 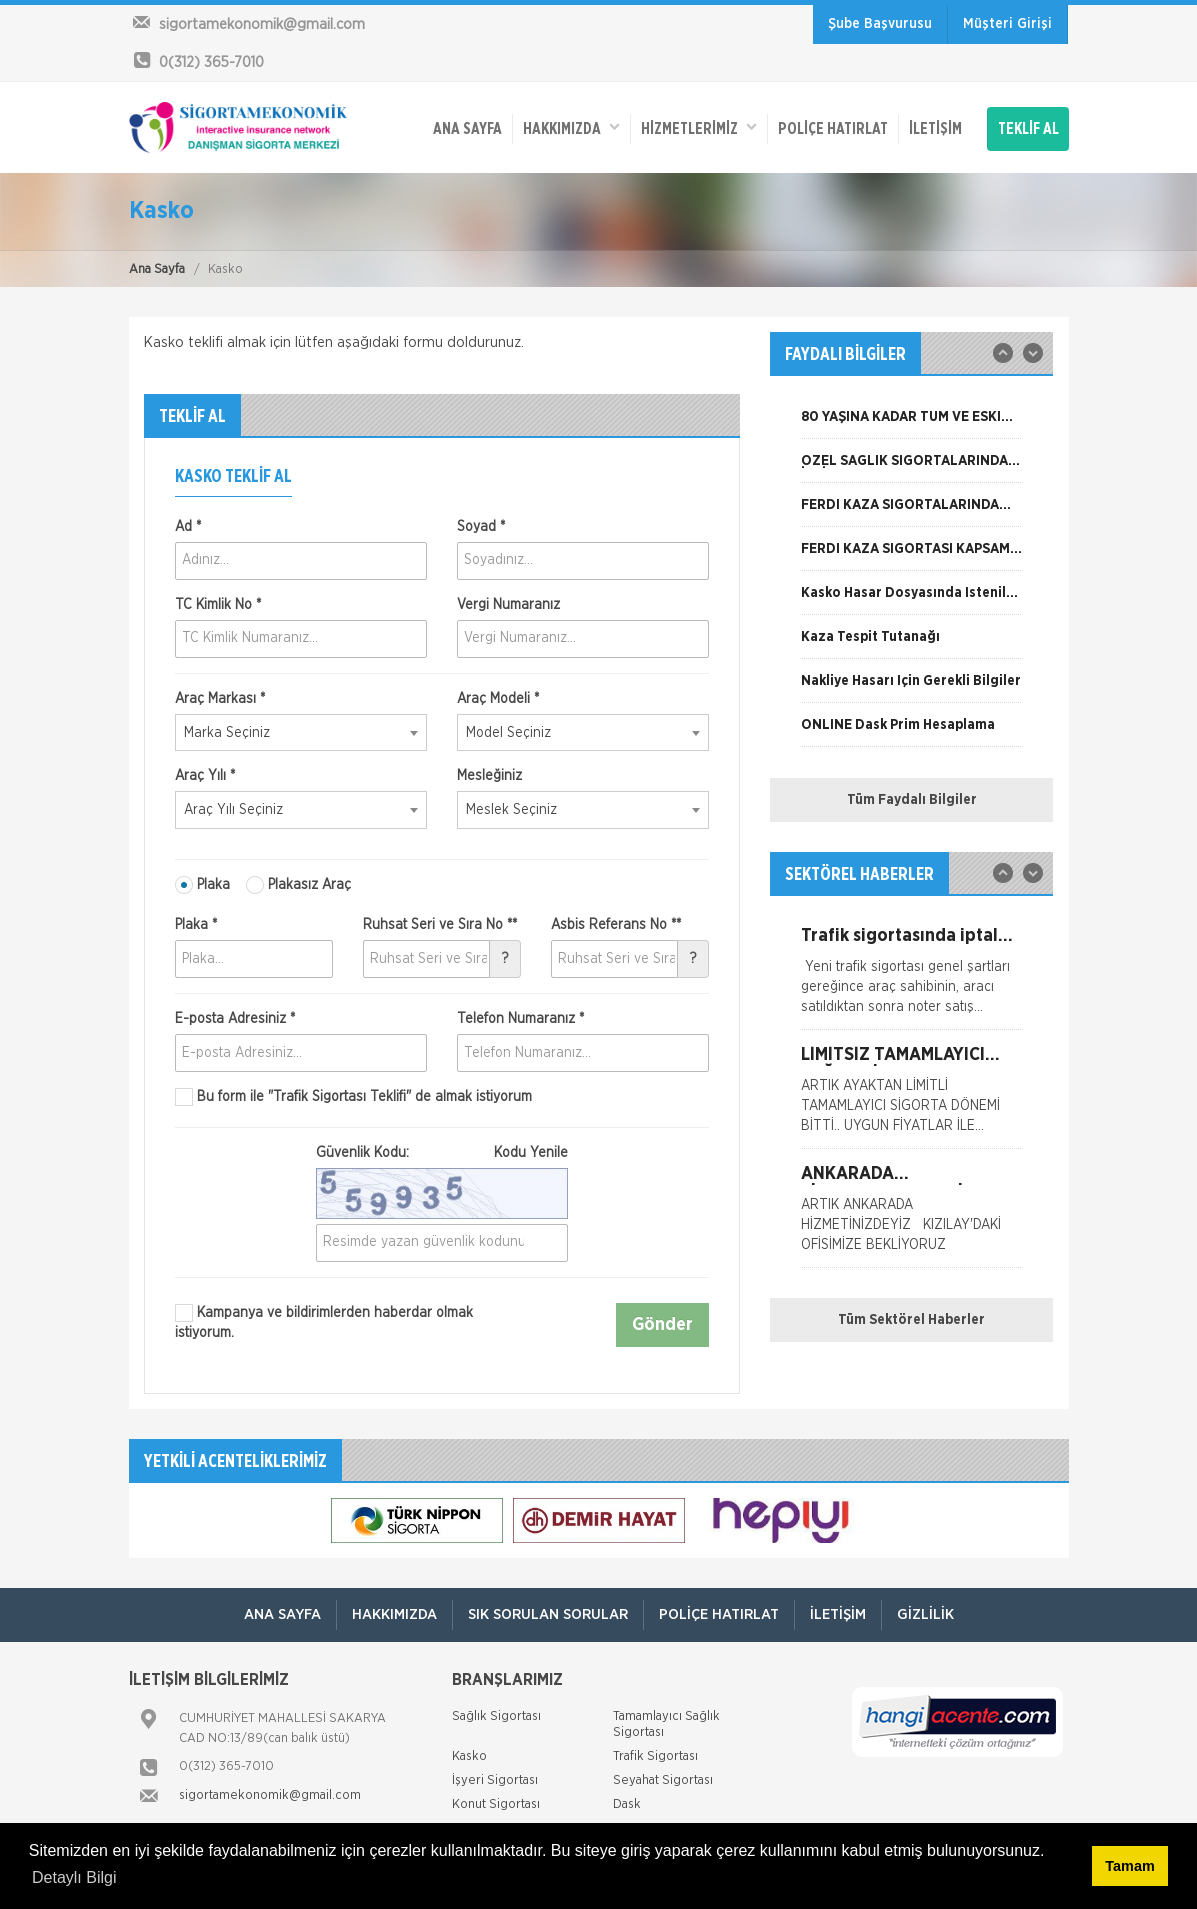 I want to click on İşyeri Sigortası, so click(x=495, y=1780).